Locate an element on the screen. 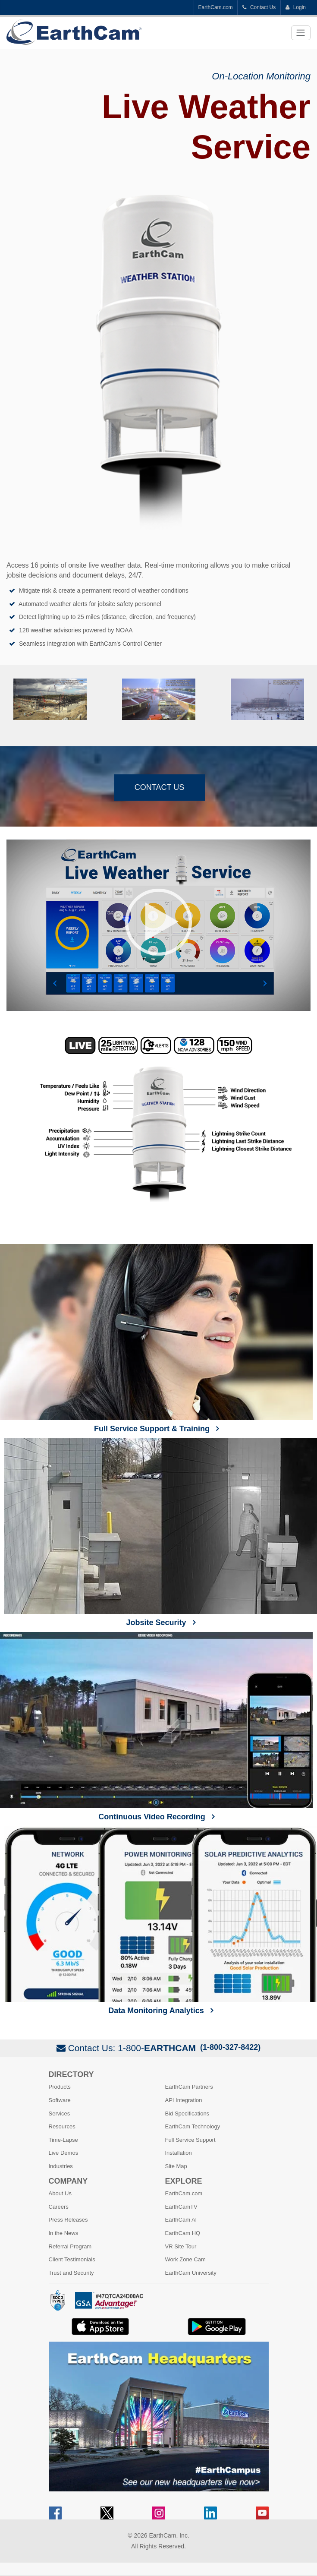 This screenshot has height=2576, width=317. EarthCam Technology is located at coordinates (192, 2126).